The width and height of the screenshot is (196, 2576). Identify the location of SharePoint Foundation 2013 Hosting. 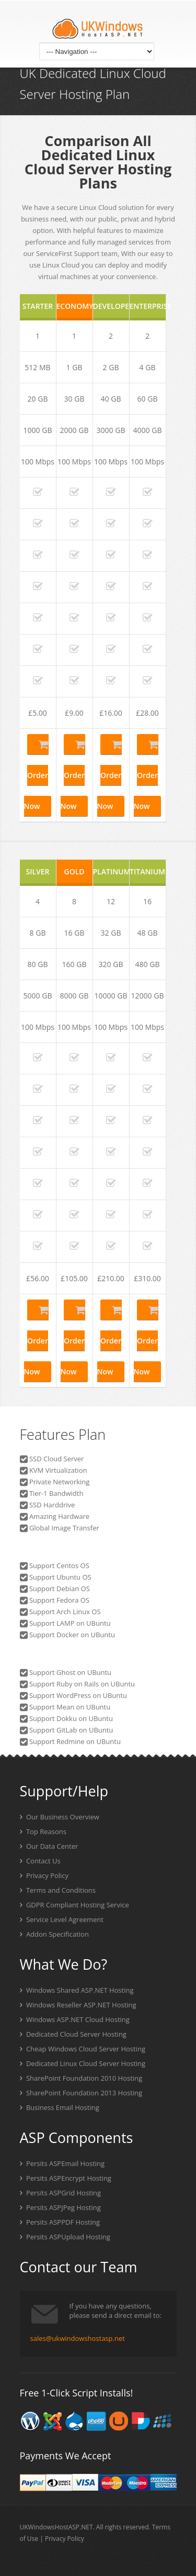
(81, 2092).